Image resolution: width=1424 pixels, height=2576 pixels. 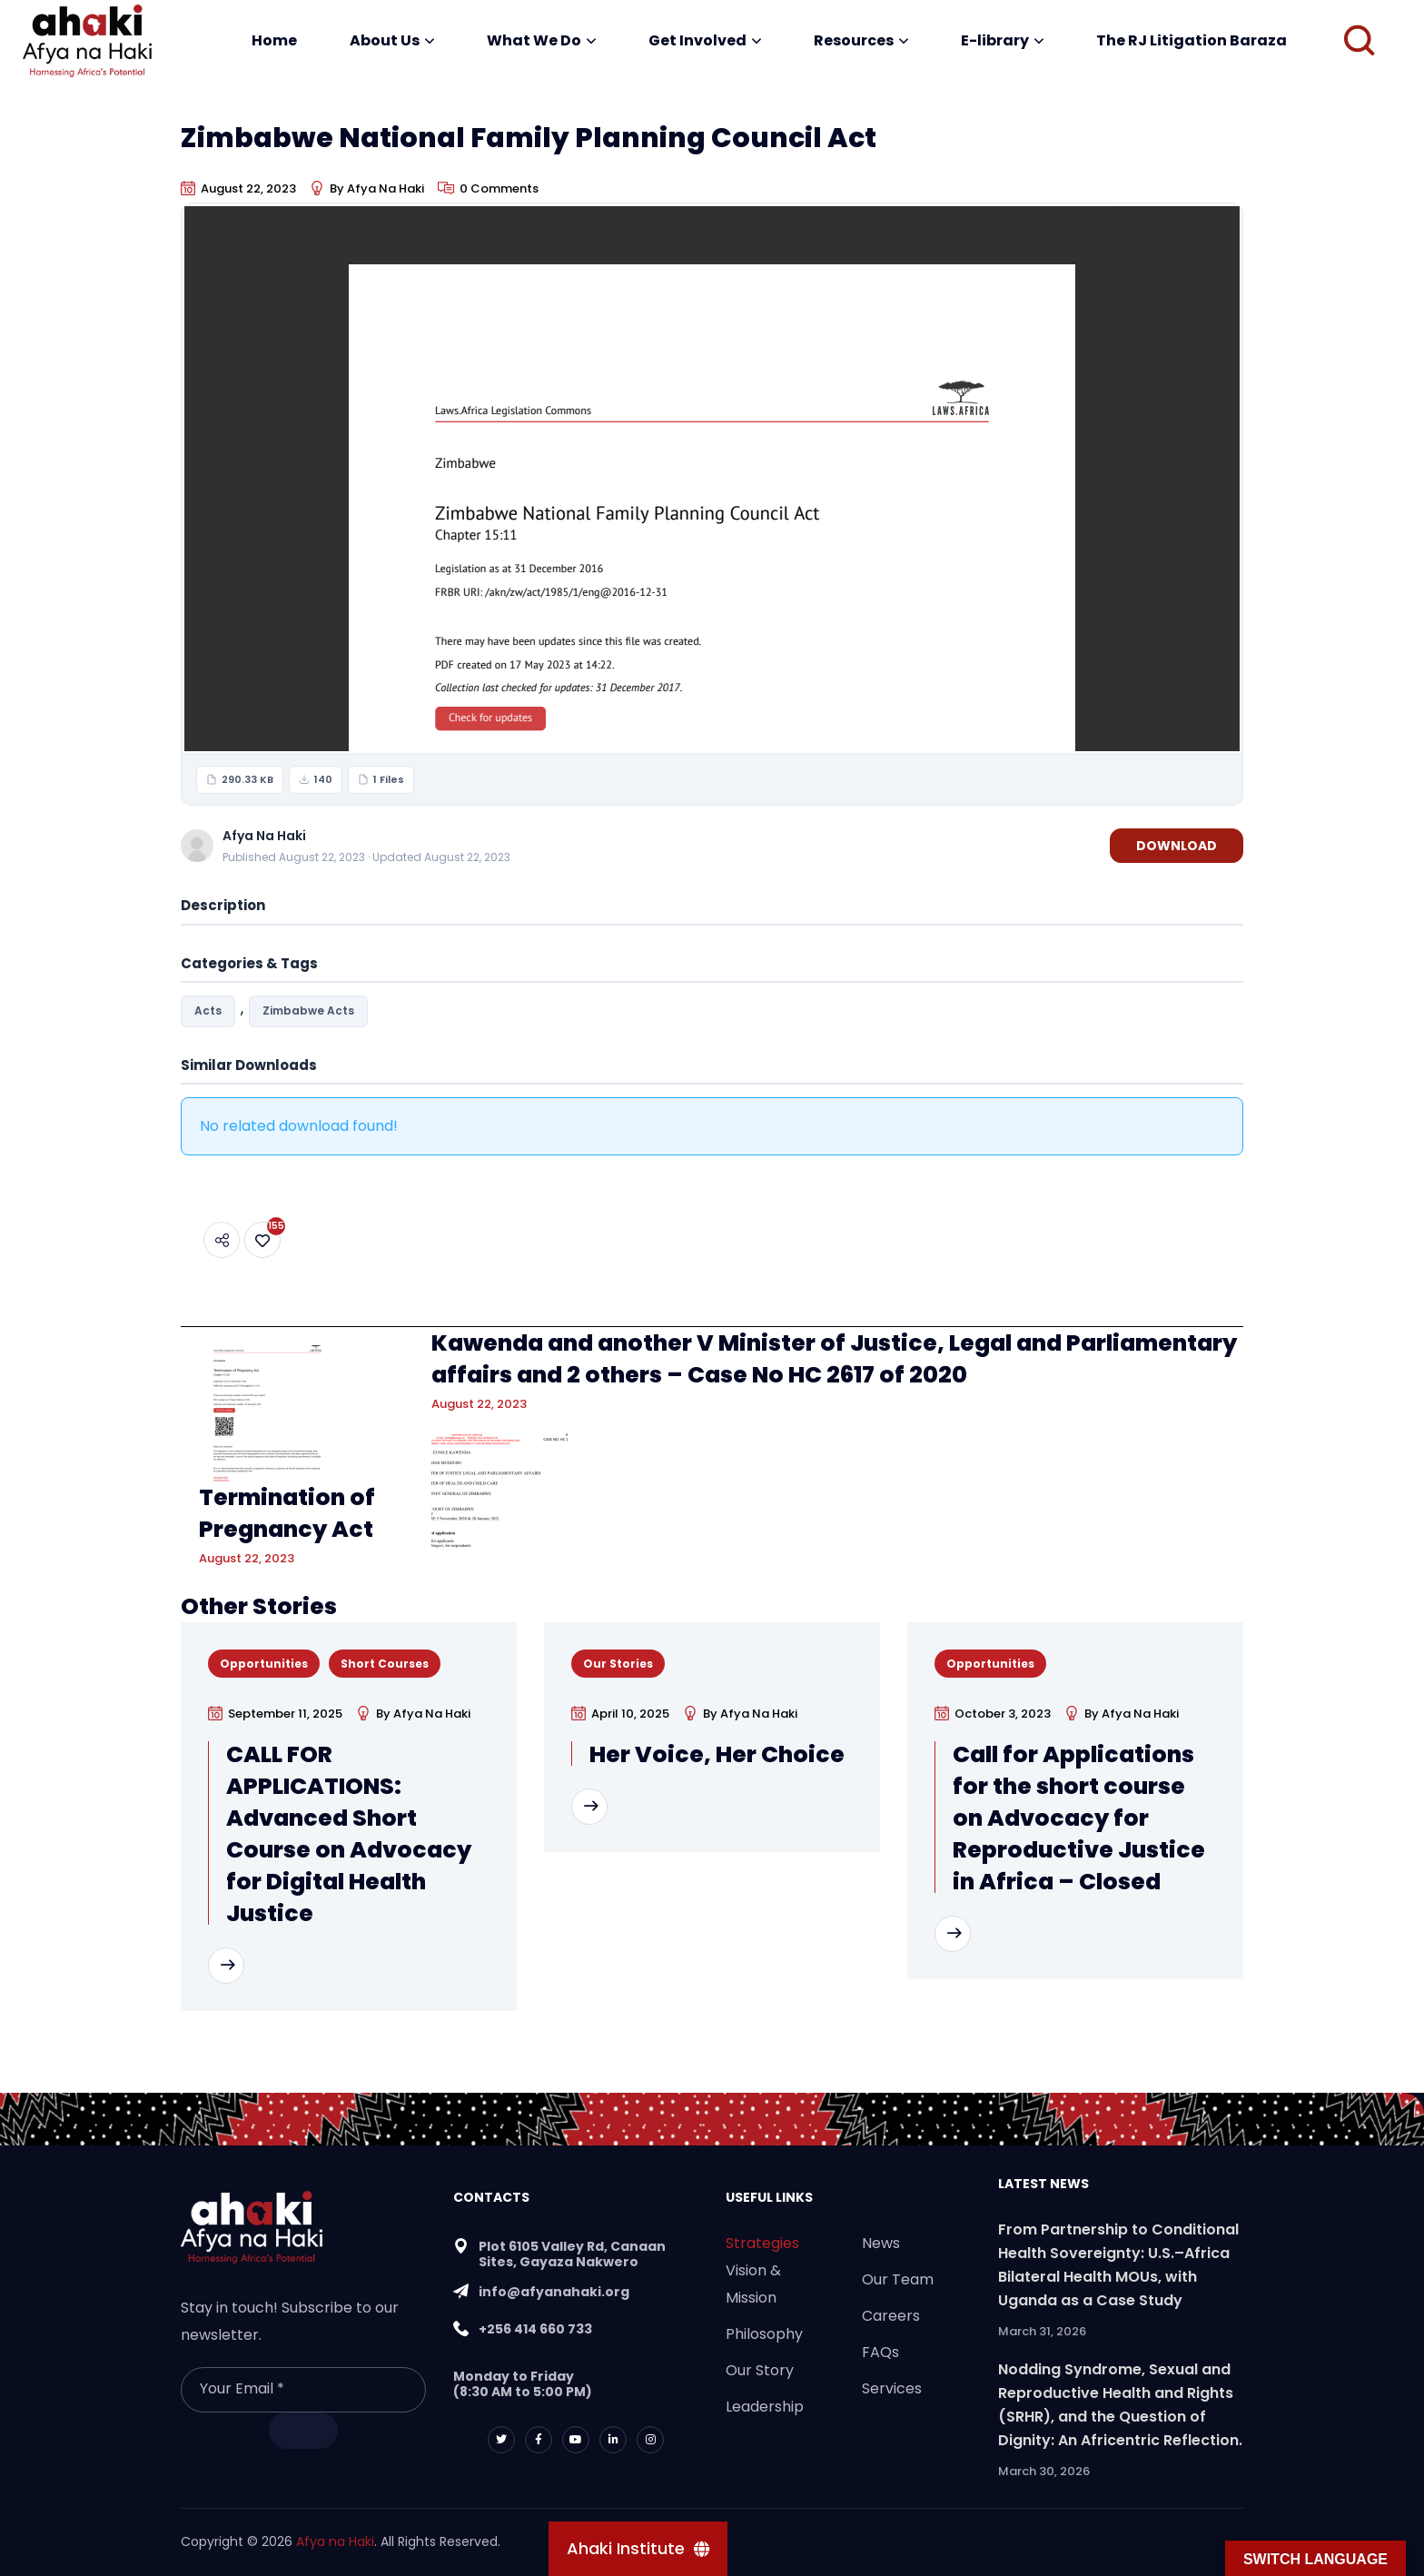 What do you see at coordinates (1358, 41) in the screenshot?
I see `[button]` at bounding box center [1358, 41].